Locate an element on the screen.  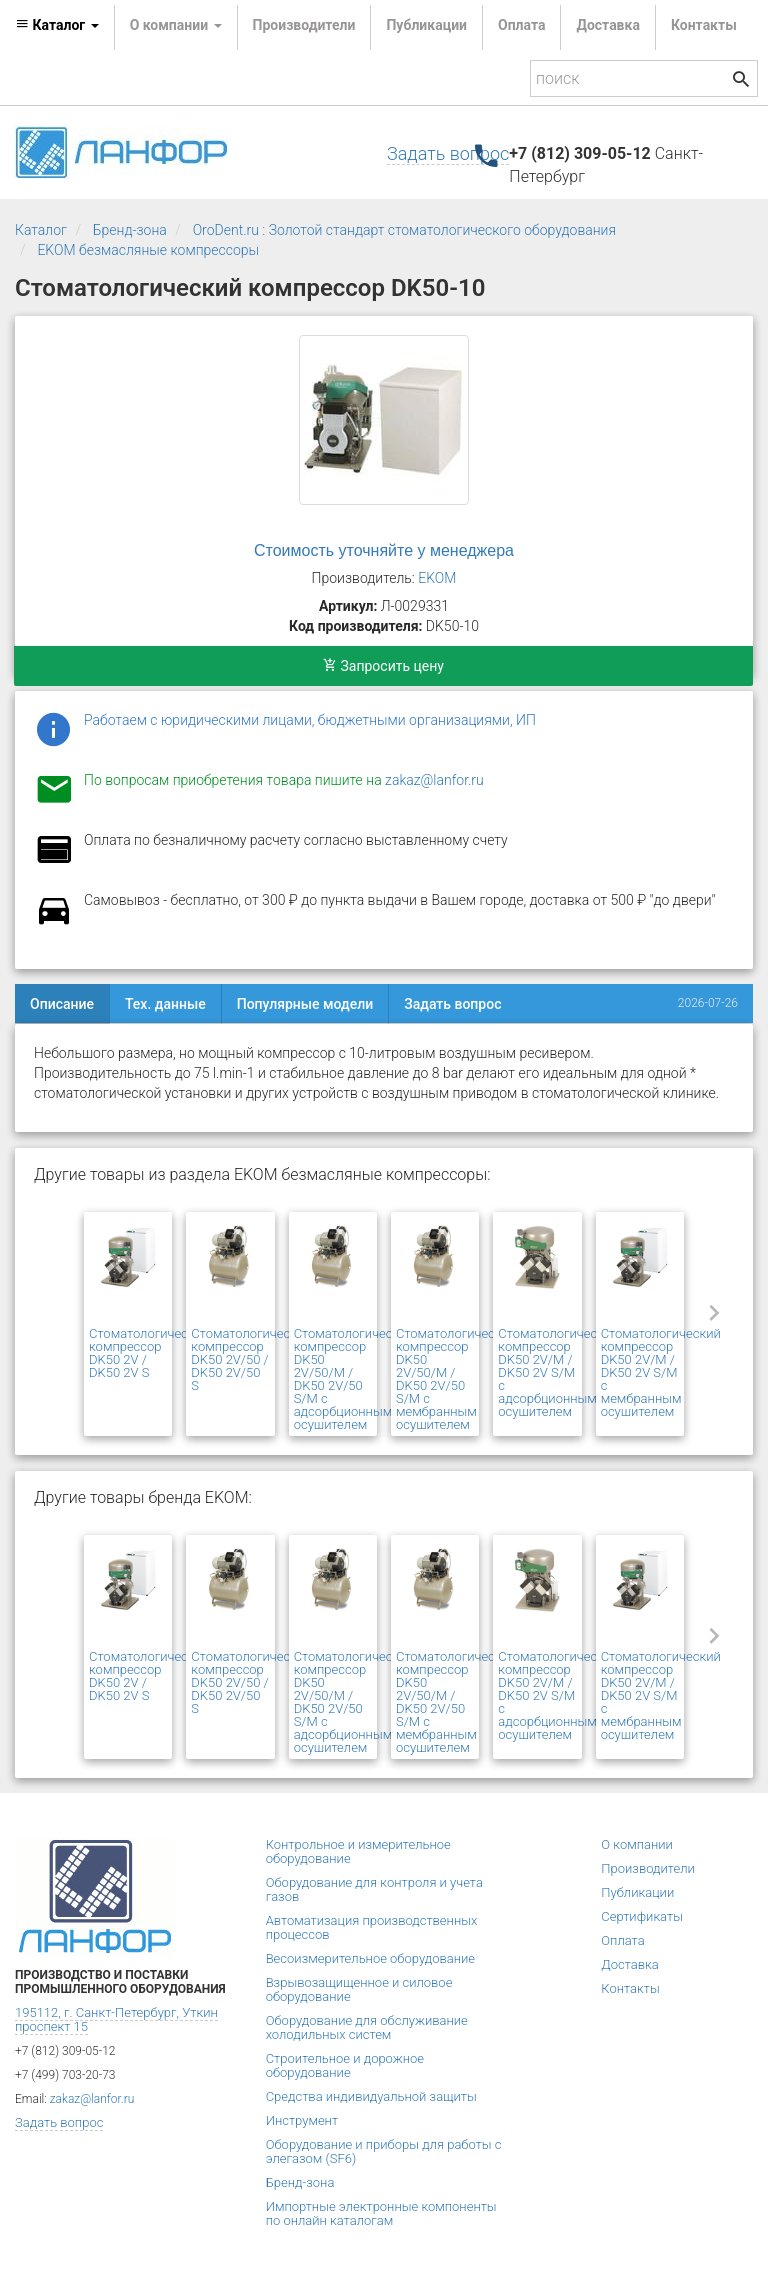
Контакты is located at coordinates (704, 25).